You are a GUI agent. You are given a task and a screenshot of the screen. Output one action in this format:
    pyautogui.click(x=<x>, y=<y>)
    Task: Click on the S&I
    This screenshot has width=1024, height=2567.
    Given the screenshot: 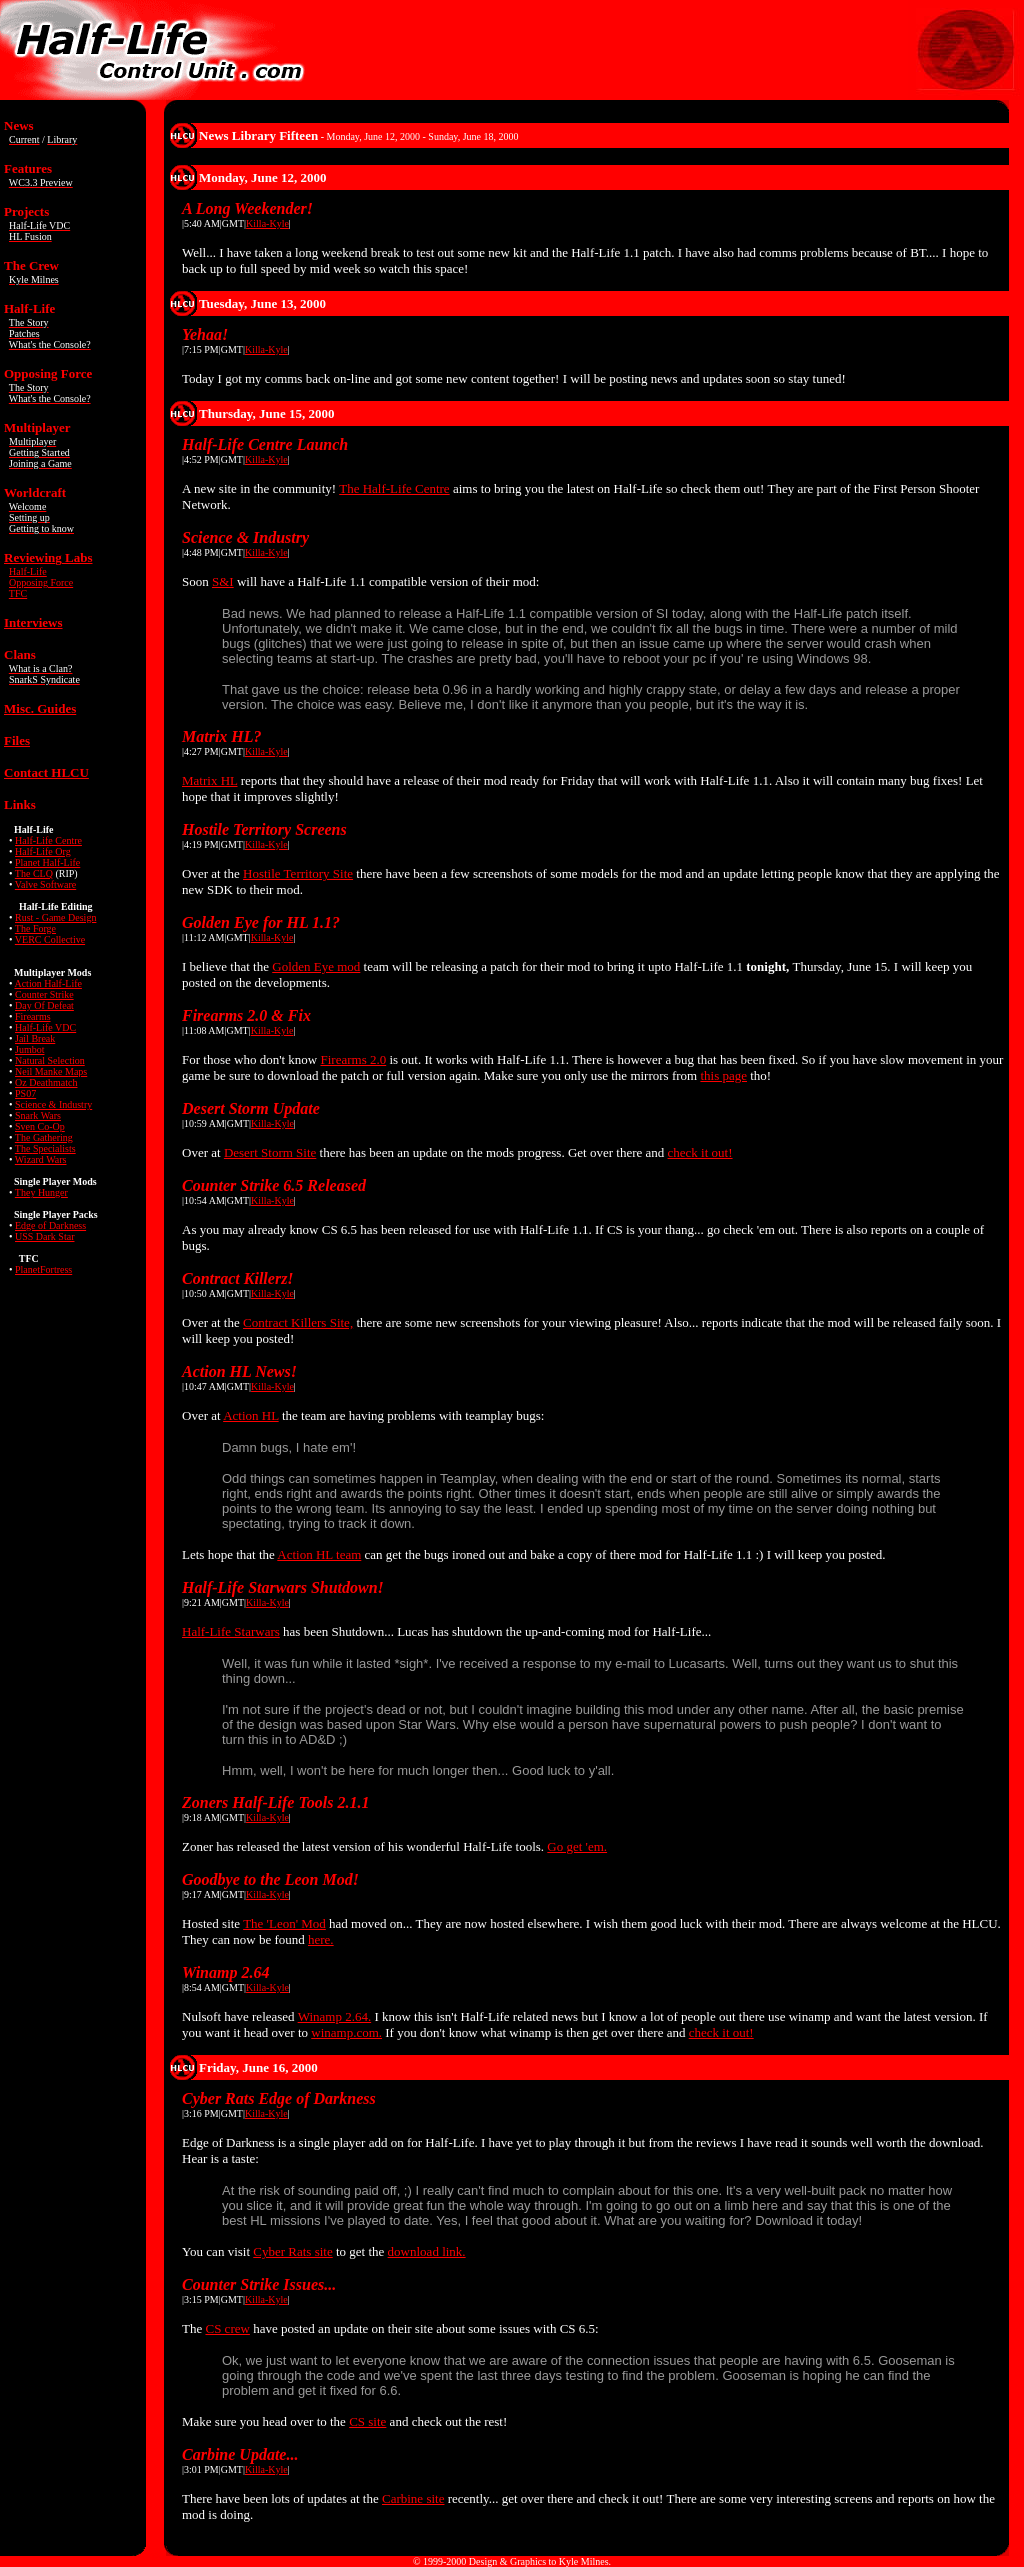 What is the action you would take?
    pyautogui.click(x=223, y=581)
    